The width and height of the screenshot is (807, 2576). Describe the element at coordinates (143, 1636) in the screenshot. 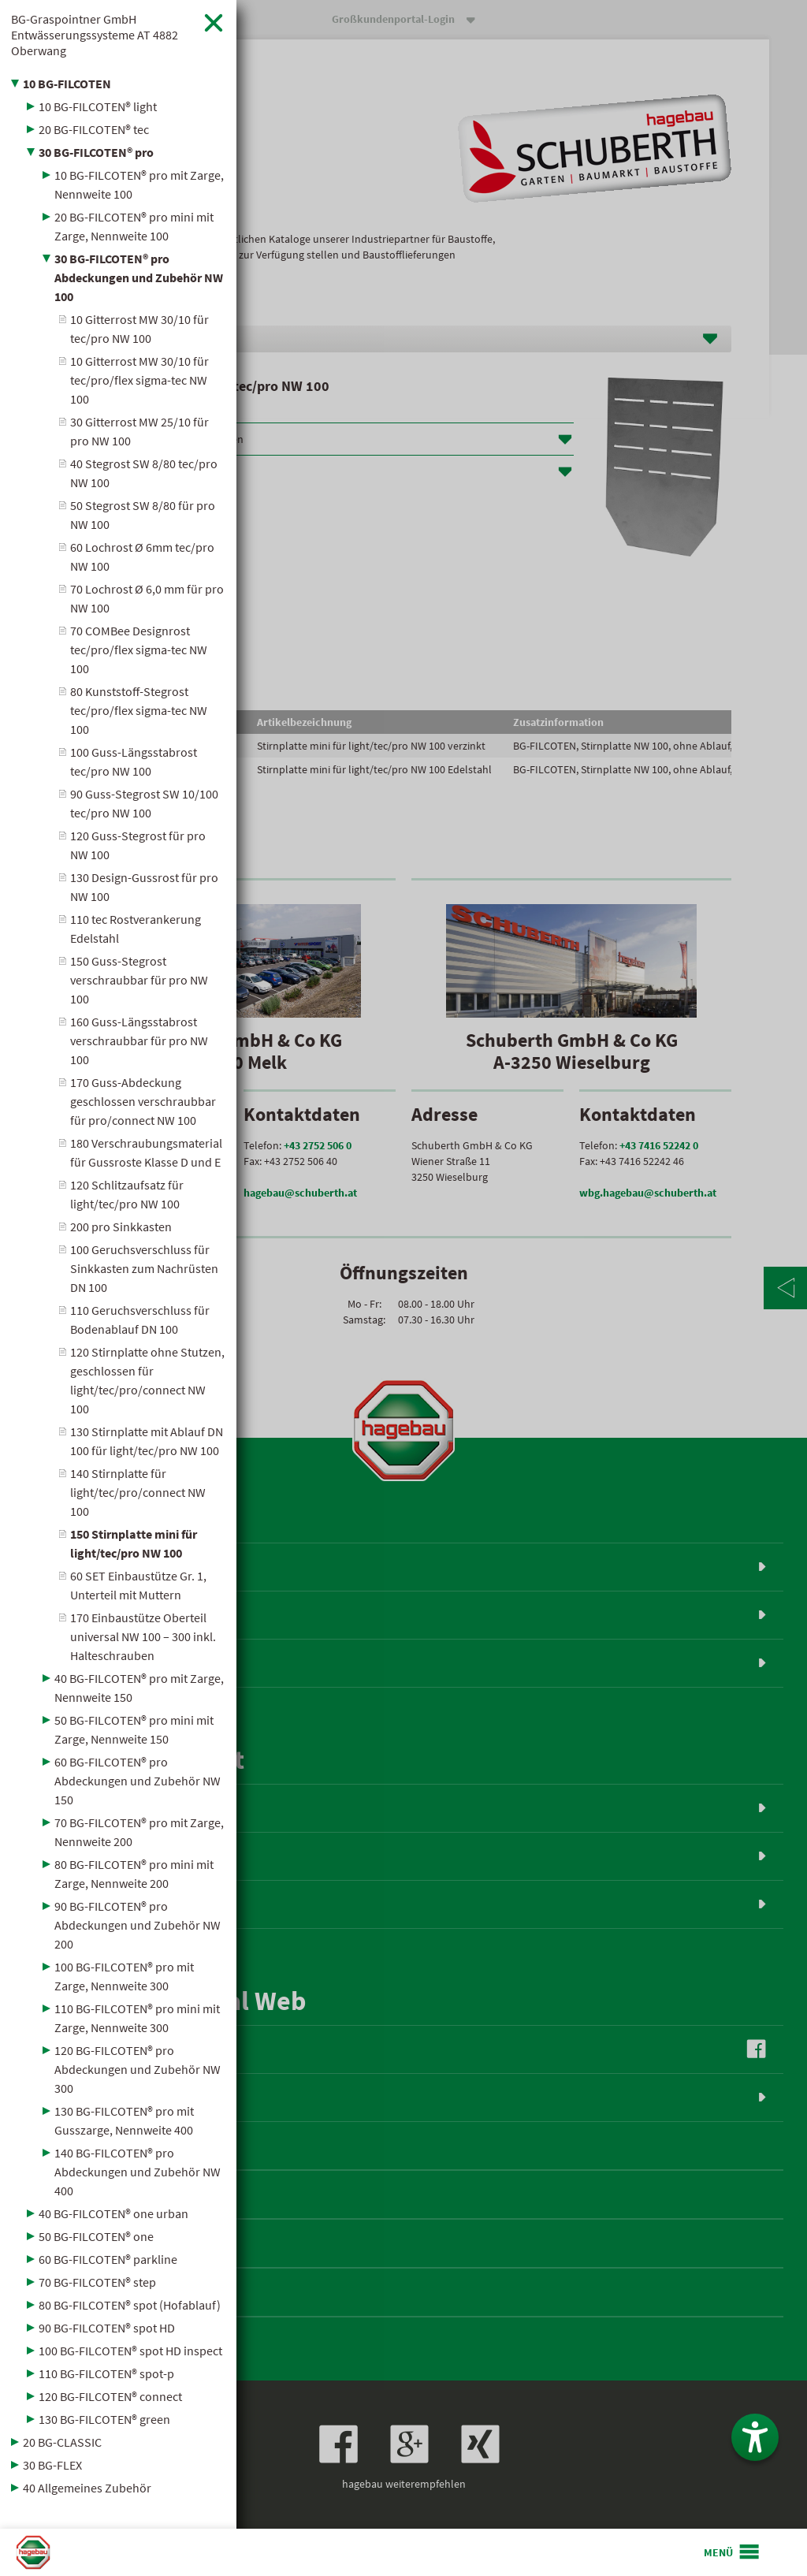

I see `170 Einbaustütze Oberteil universal NW 100 – 300 inkl. Halteschrauben` at that location.